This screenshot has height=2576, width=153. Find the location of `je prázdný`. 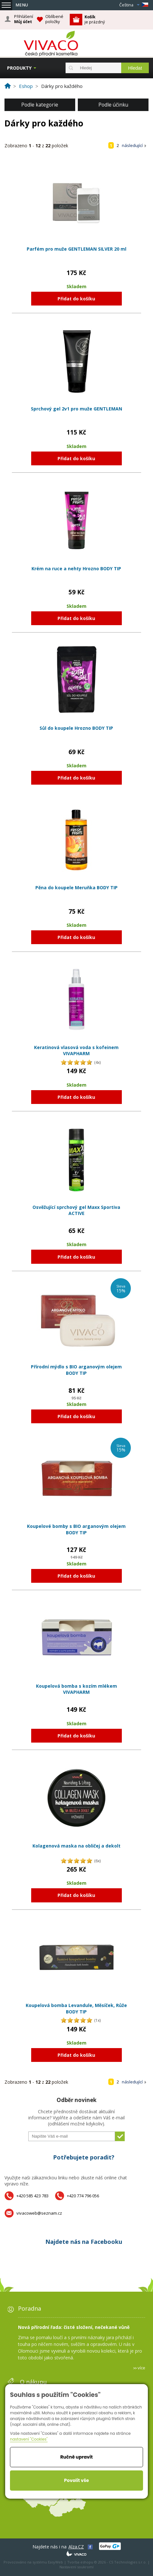

je prázdný is located at coordinates (95, 19).